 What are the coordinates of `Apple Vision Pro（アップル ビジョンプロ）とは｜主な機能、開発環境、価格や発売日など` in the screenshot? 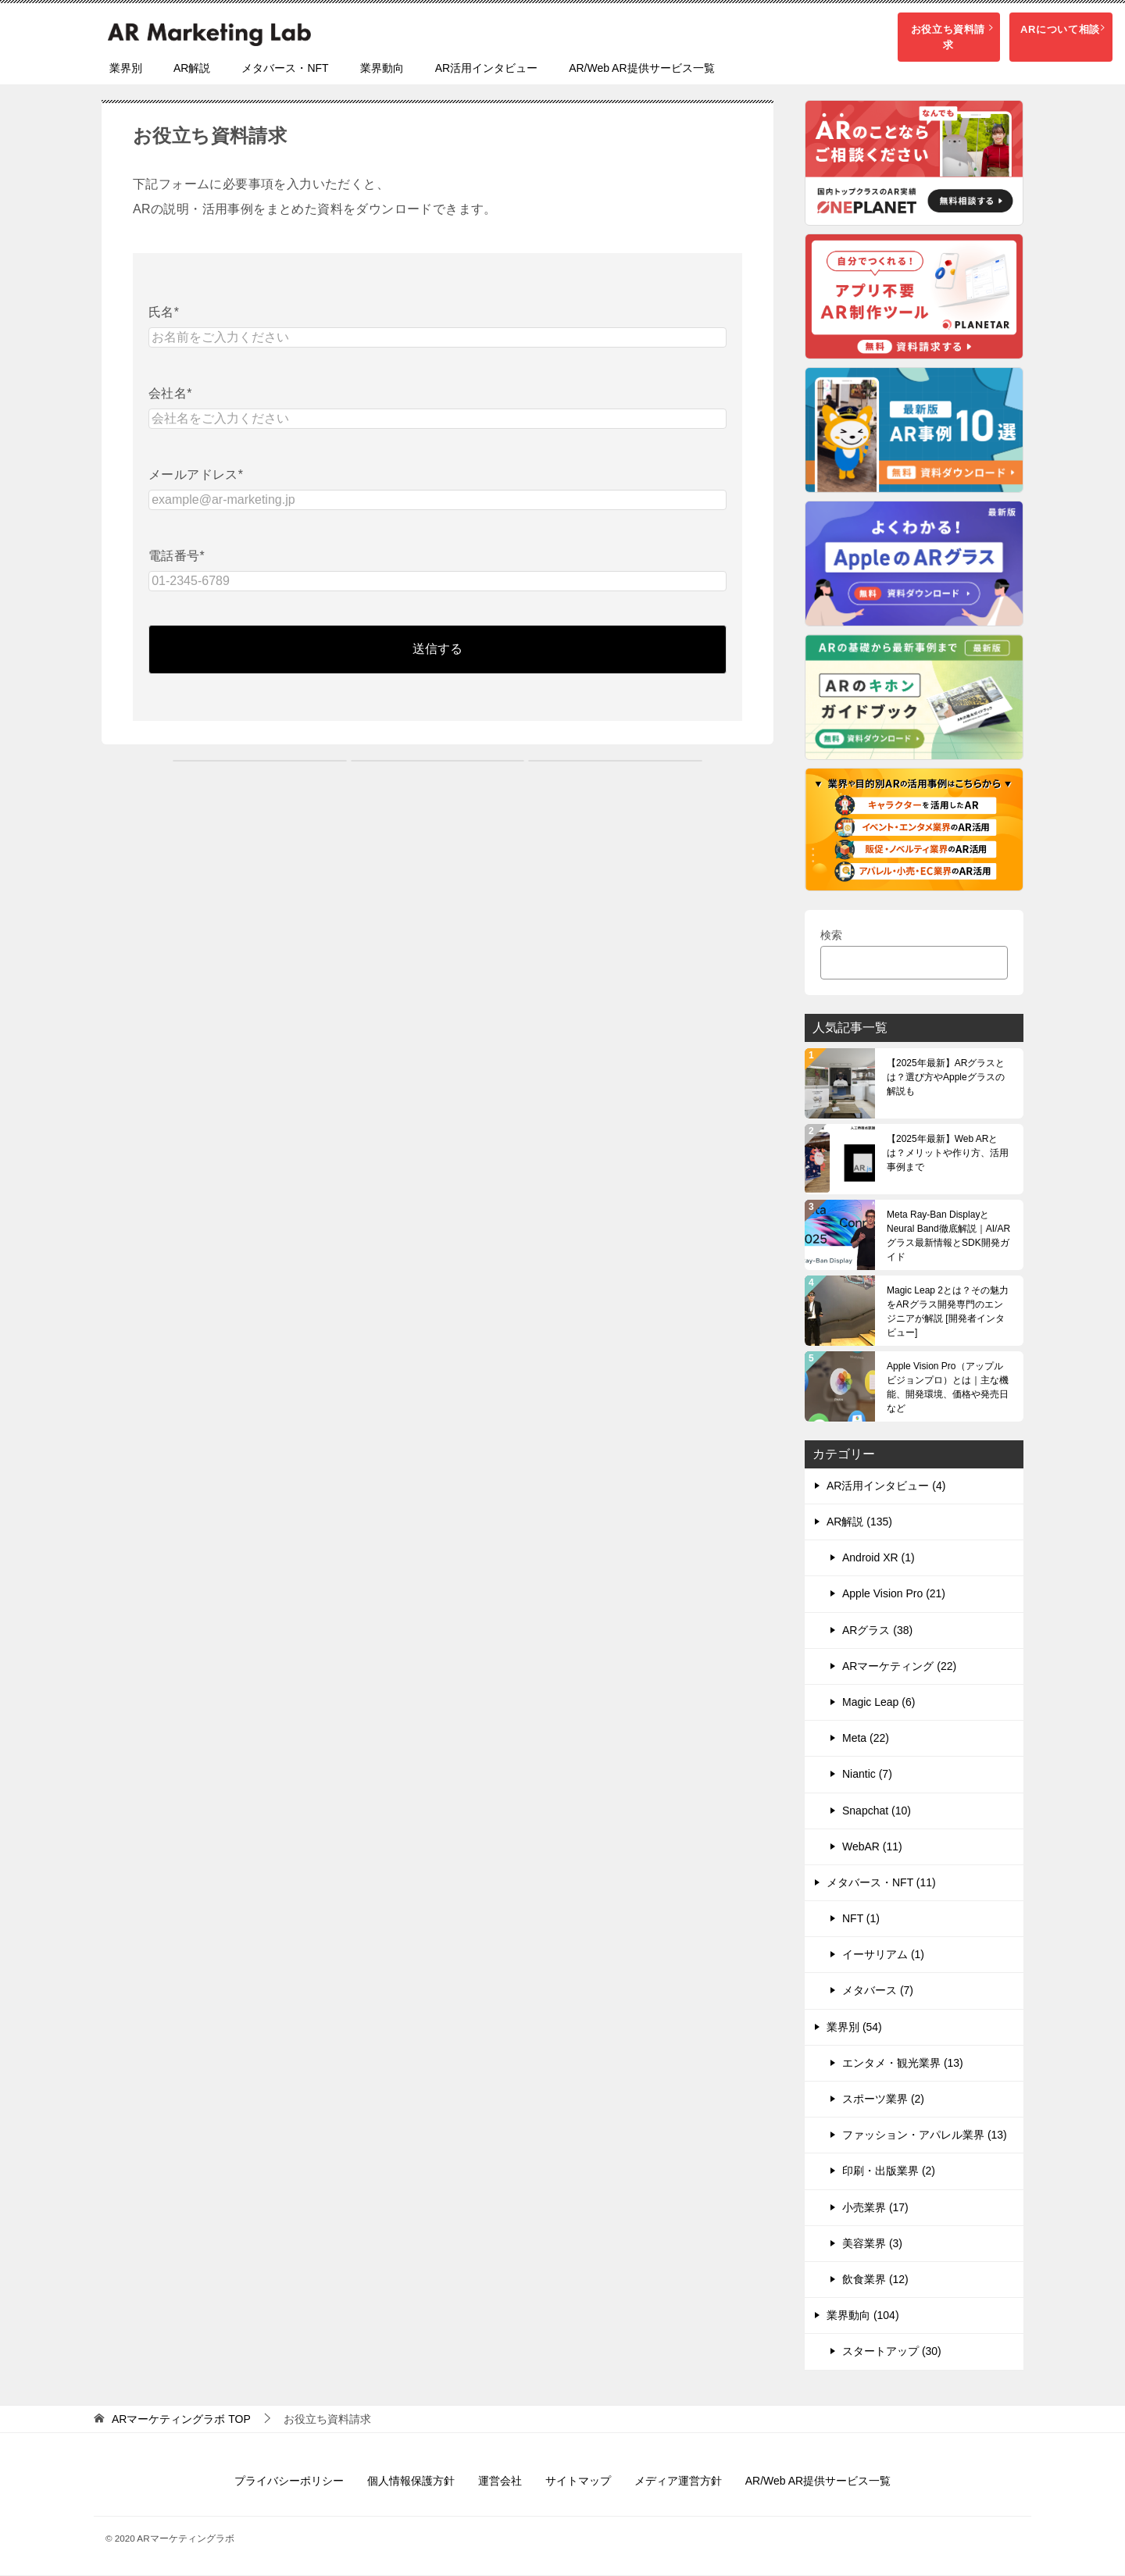 It's located at (948, 1388).